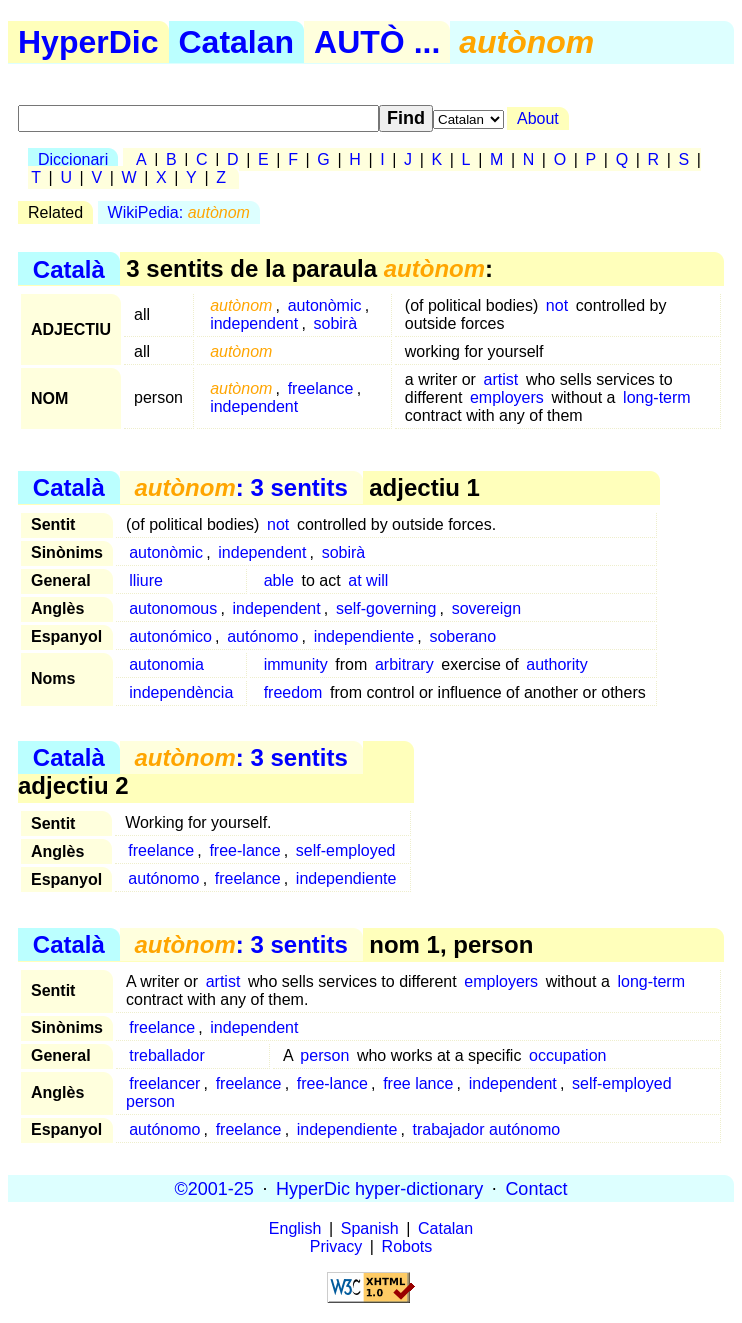 The height and width of the screenshot is (1323, 742). I want to click on self-governing, so click(386, 608).